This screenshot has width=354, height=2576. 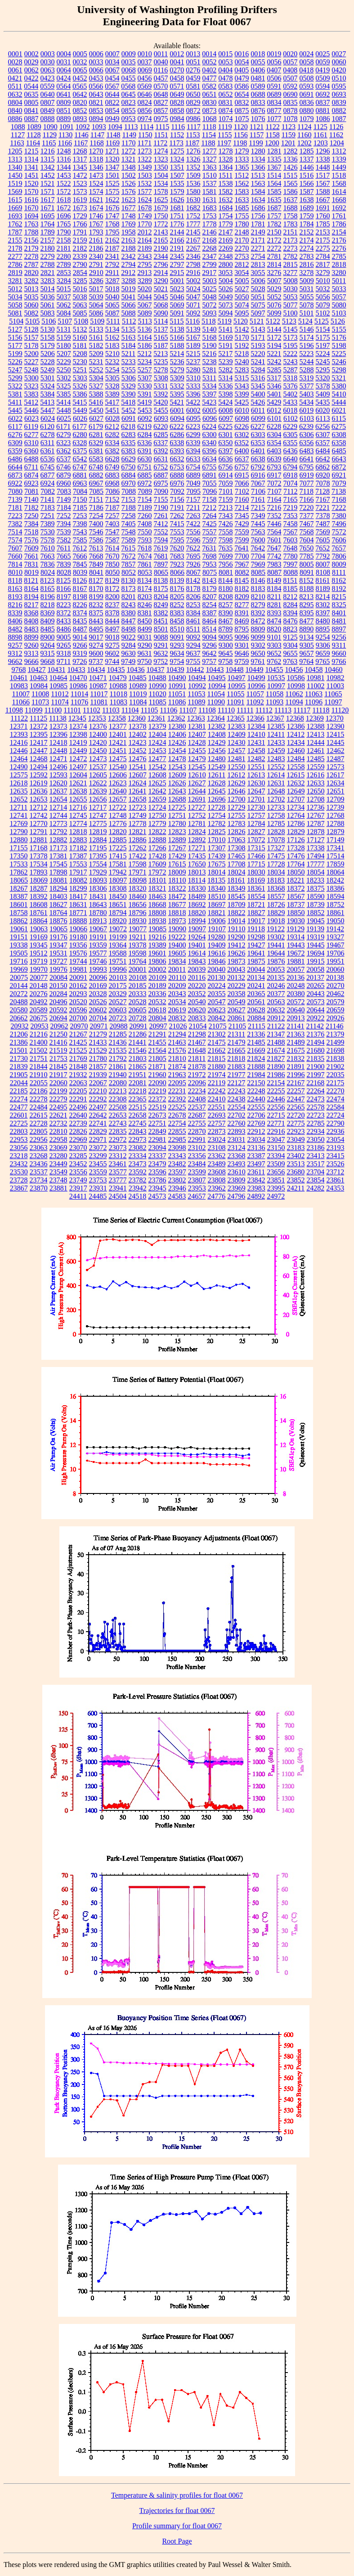 I want to click on 1514, so click(x=274, y=175).